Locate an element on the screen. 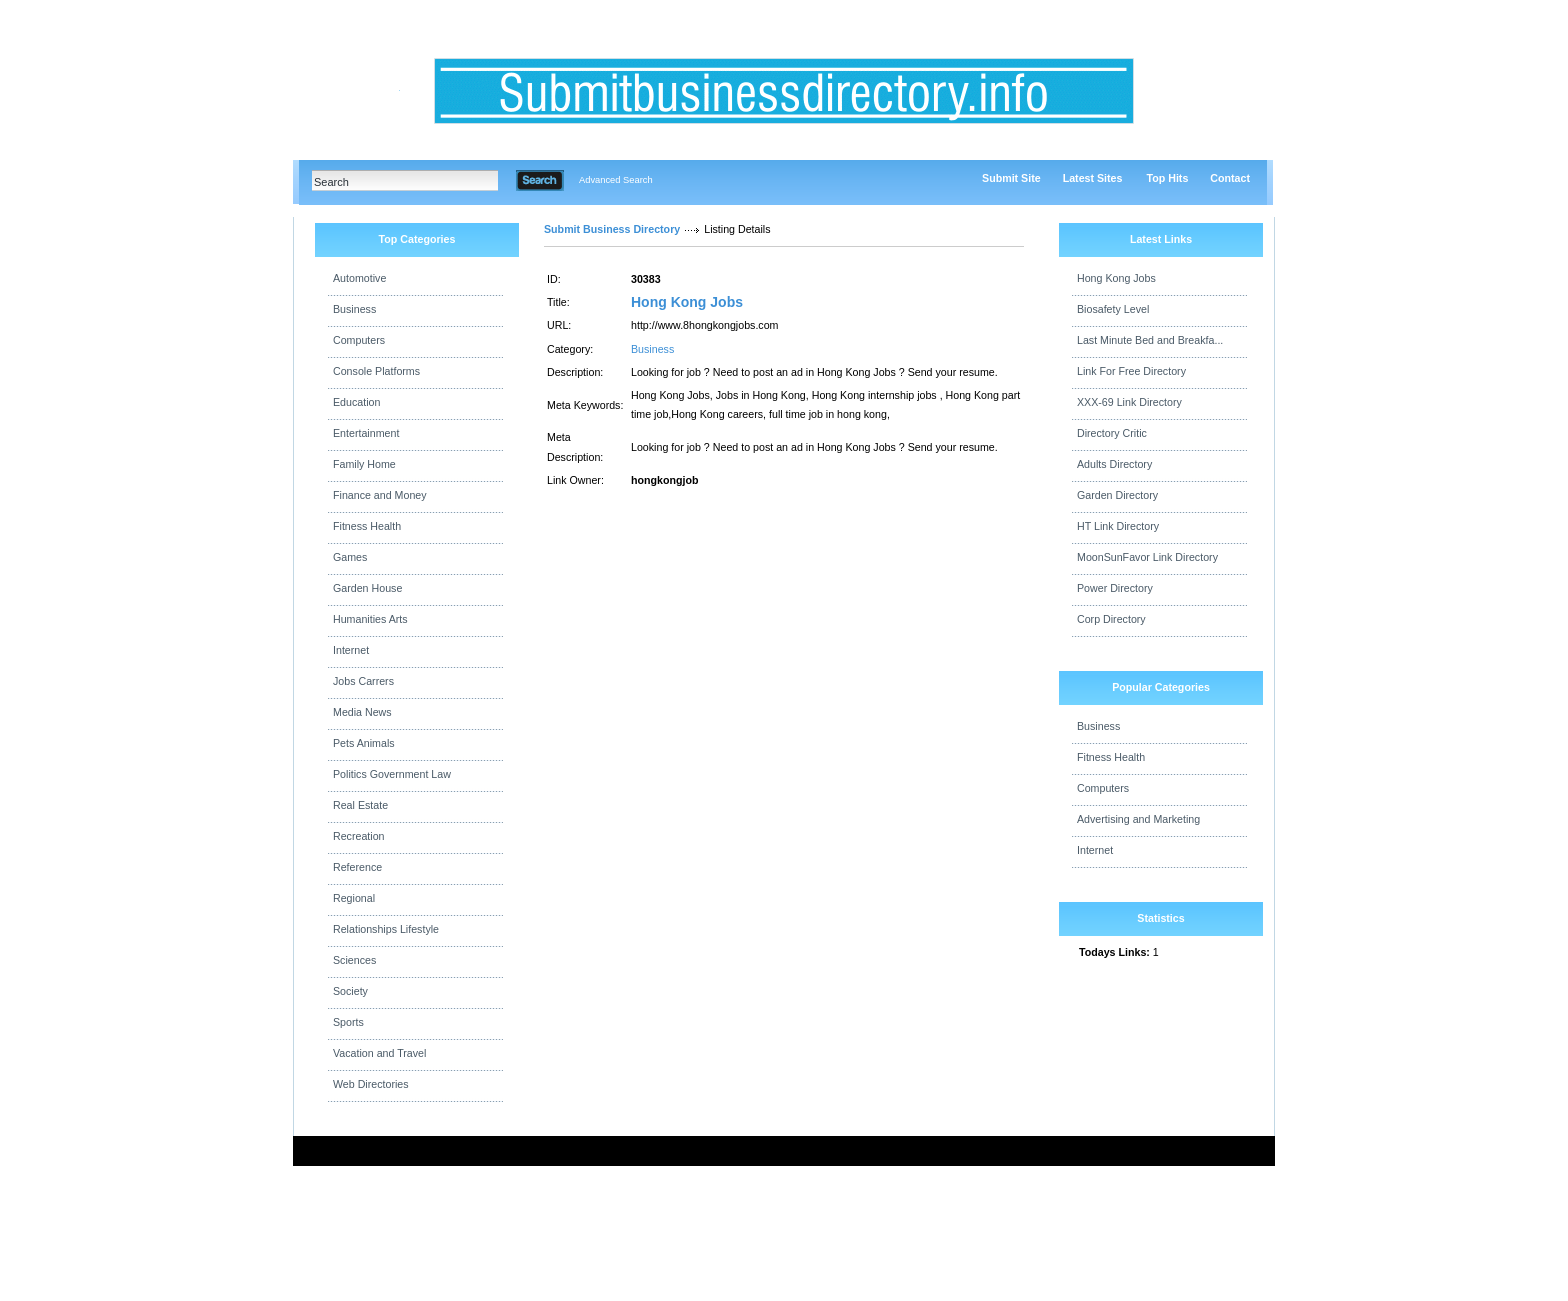  Internet is located at coordinates (351, 650).